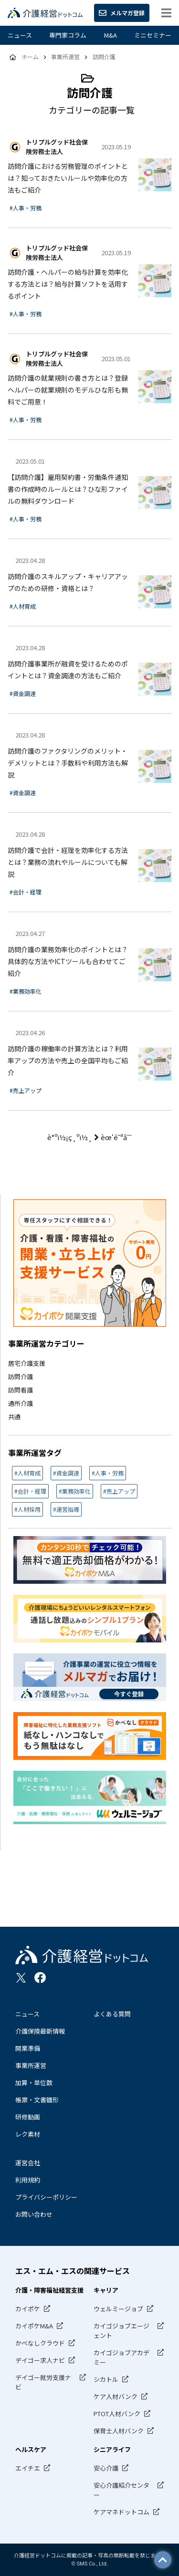 The width and height of the screenshot is (179, 2576). What do you see at coordinates (121, 2330) in the screenshot?
I see `カイゴジョブエージェント` at bounding box center [121, 2330].